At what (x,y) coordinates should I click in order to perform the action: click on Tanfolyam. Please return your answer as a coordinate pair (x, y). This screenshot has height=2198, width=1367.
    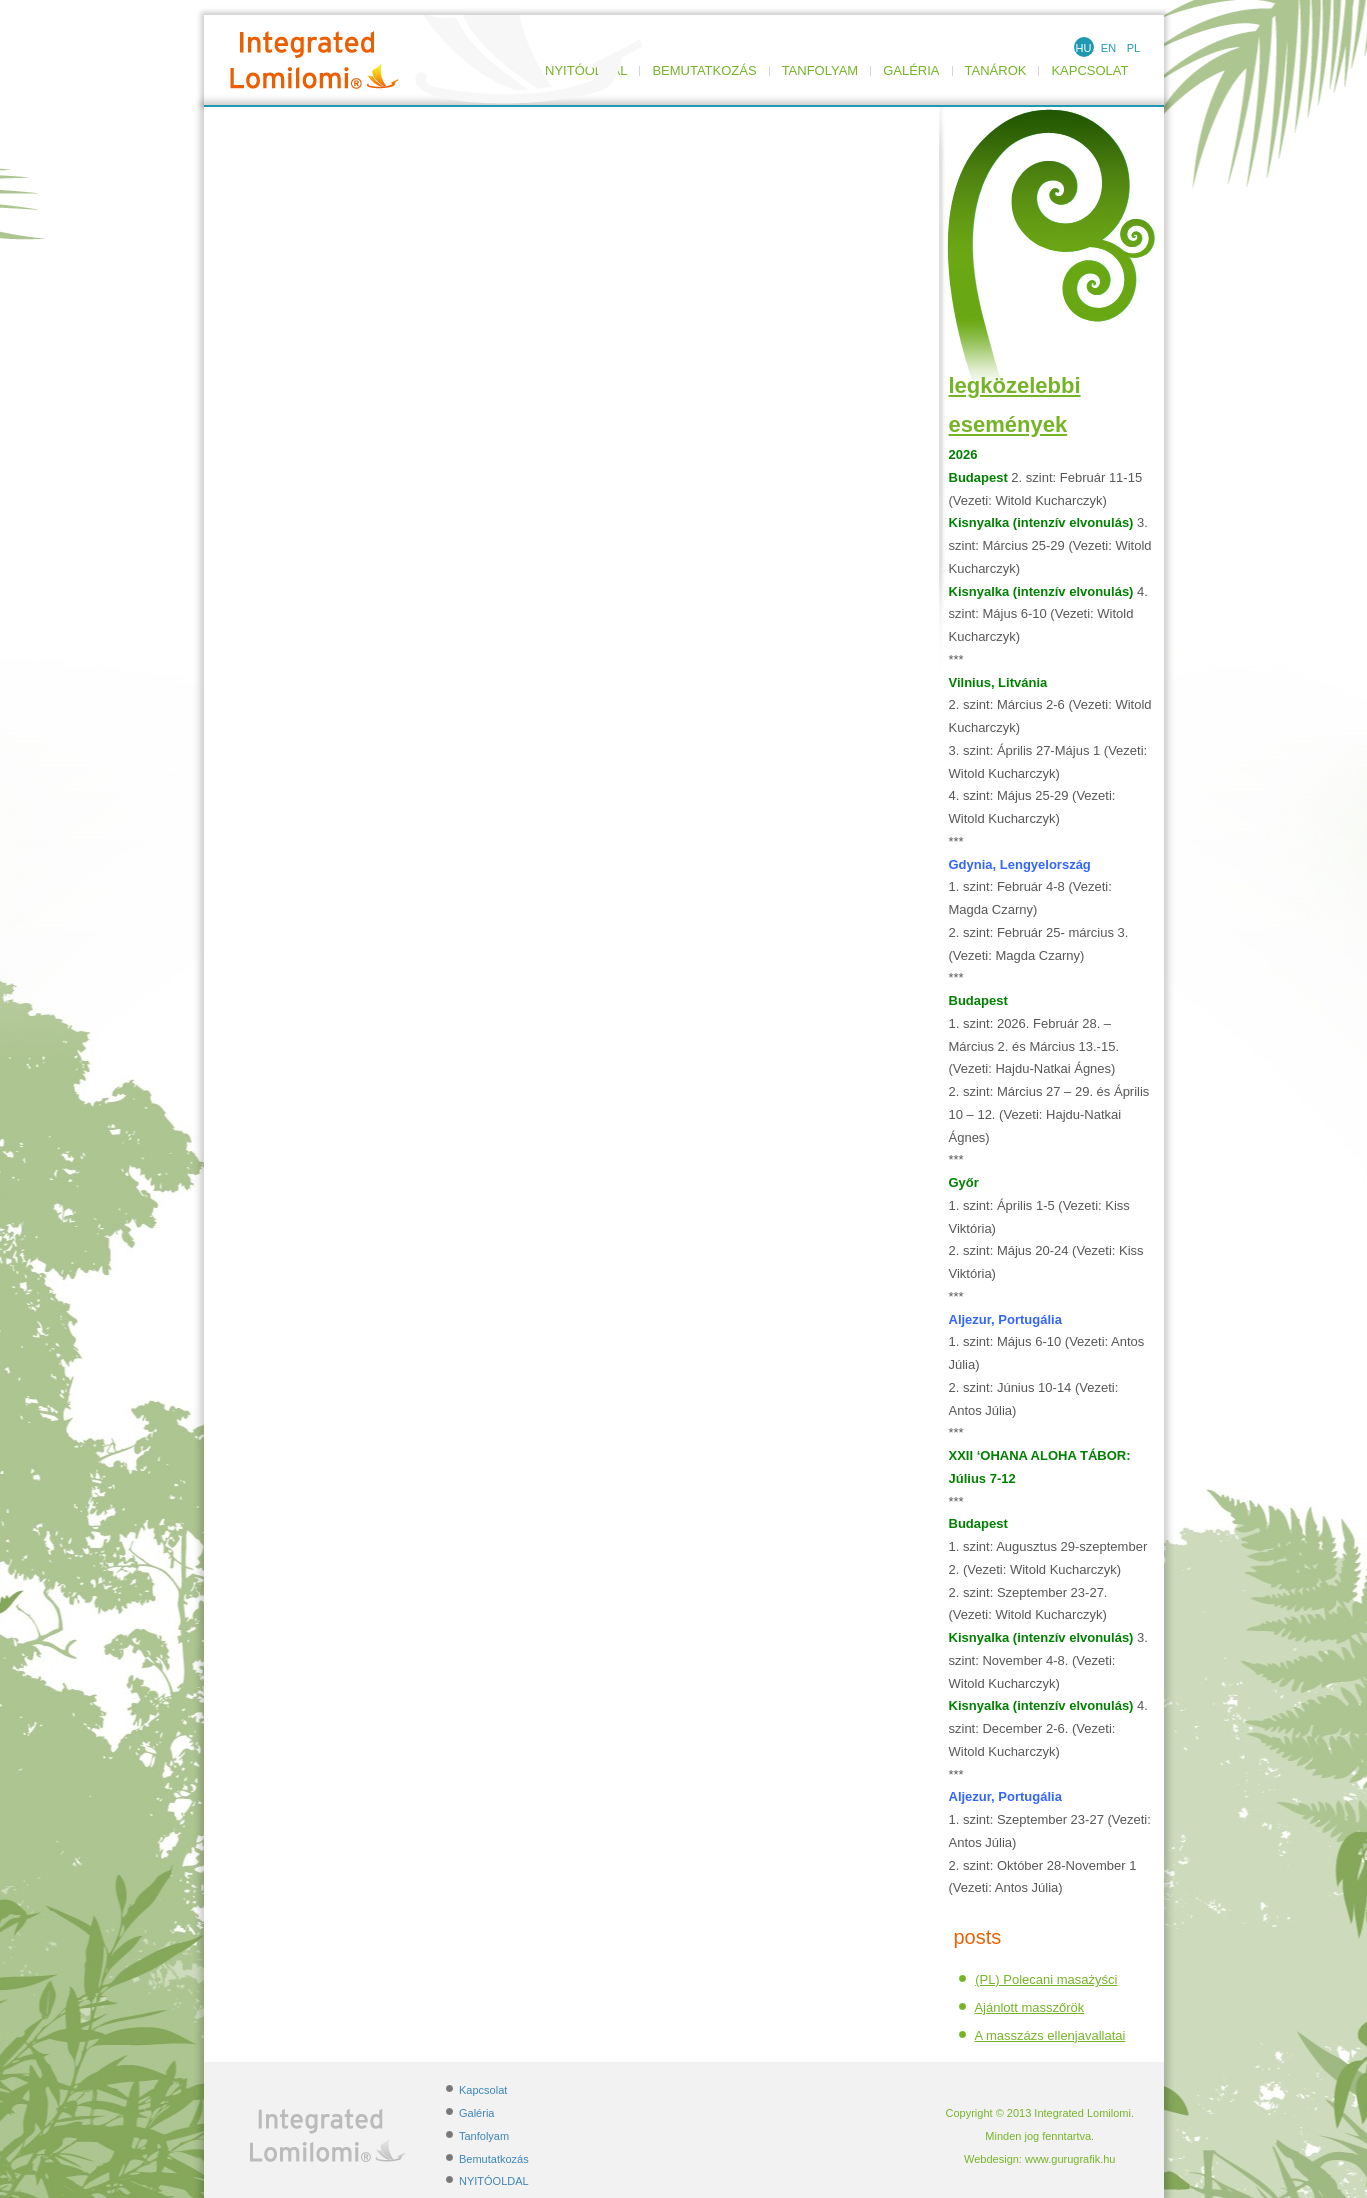
    Looking at the image, I should click on (820, 71).